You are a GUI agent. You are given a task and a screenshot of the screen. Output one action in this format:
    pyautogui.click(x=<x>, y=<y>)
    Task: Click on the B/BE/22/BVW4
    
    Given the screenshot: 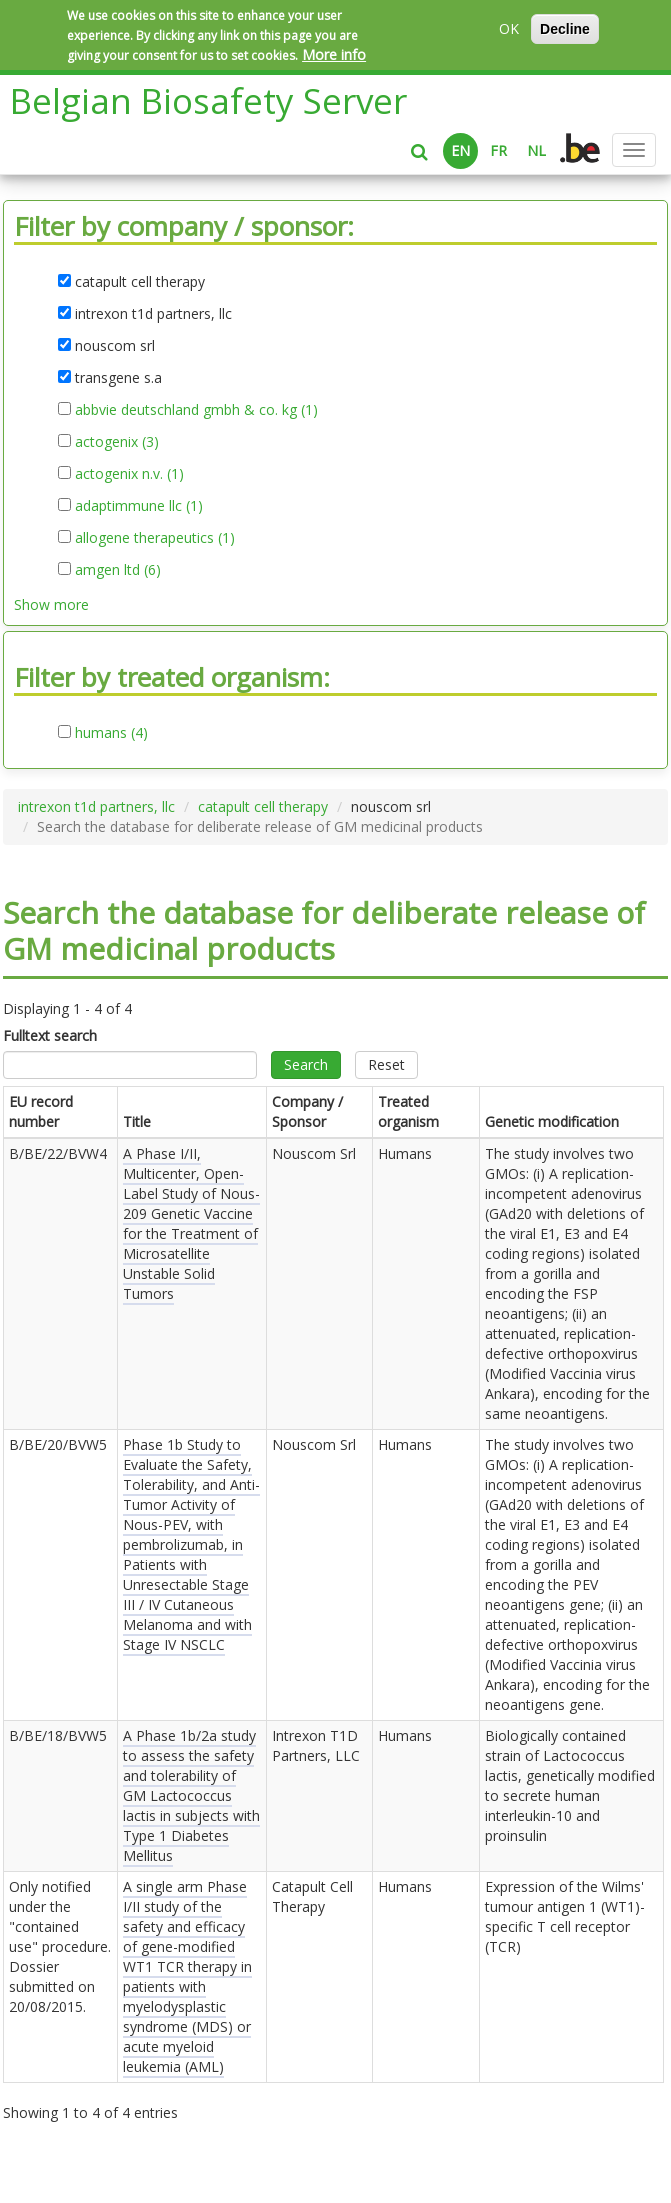 What is the action you would take?
    pyautogui.click(x=58, y=1153)
    